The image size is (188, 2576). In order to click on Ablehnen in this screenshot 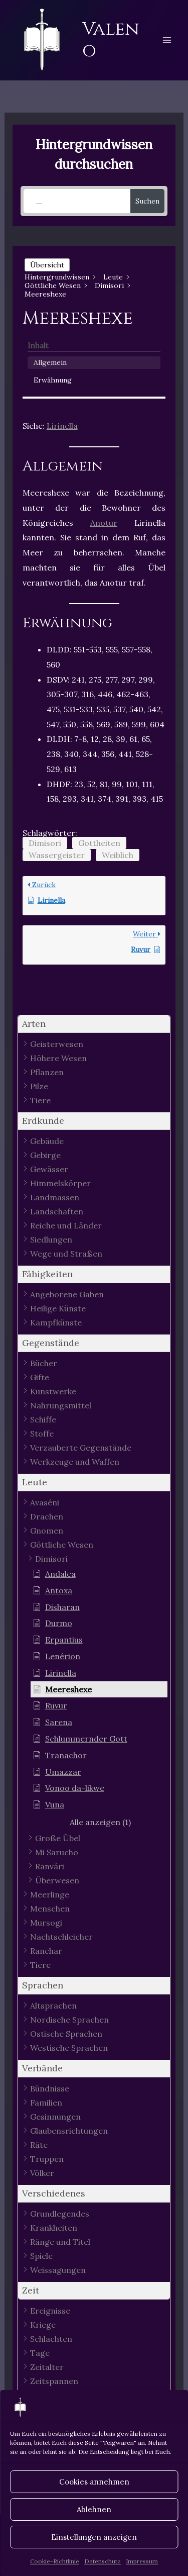, I will do `click(94, 2509)`.